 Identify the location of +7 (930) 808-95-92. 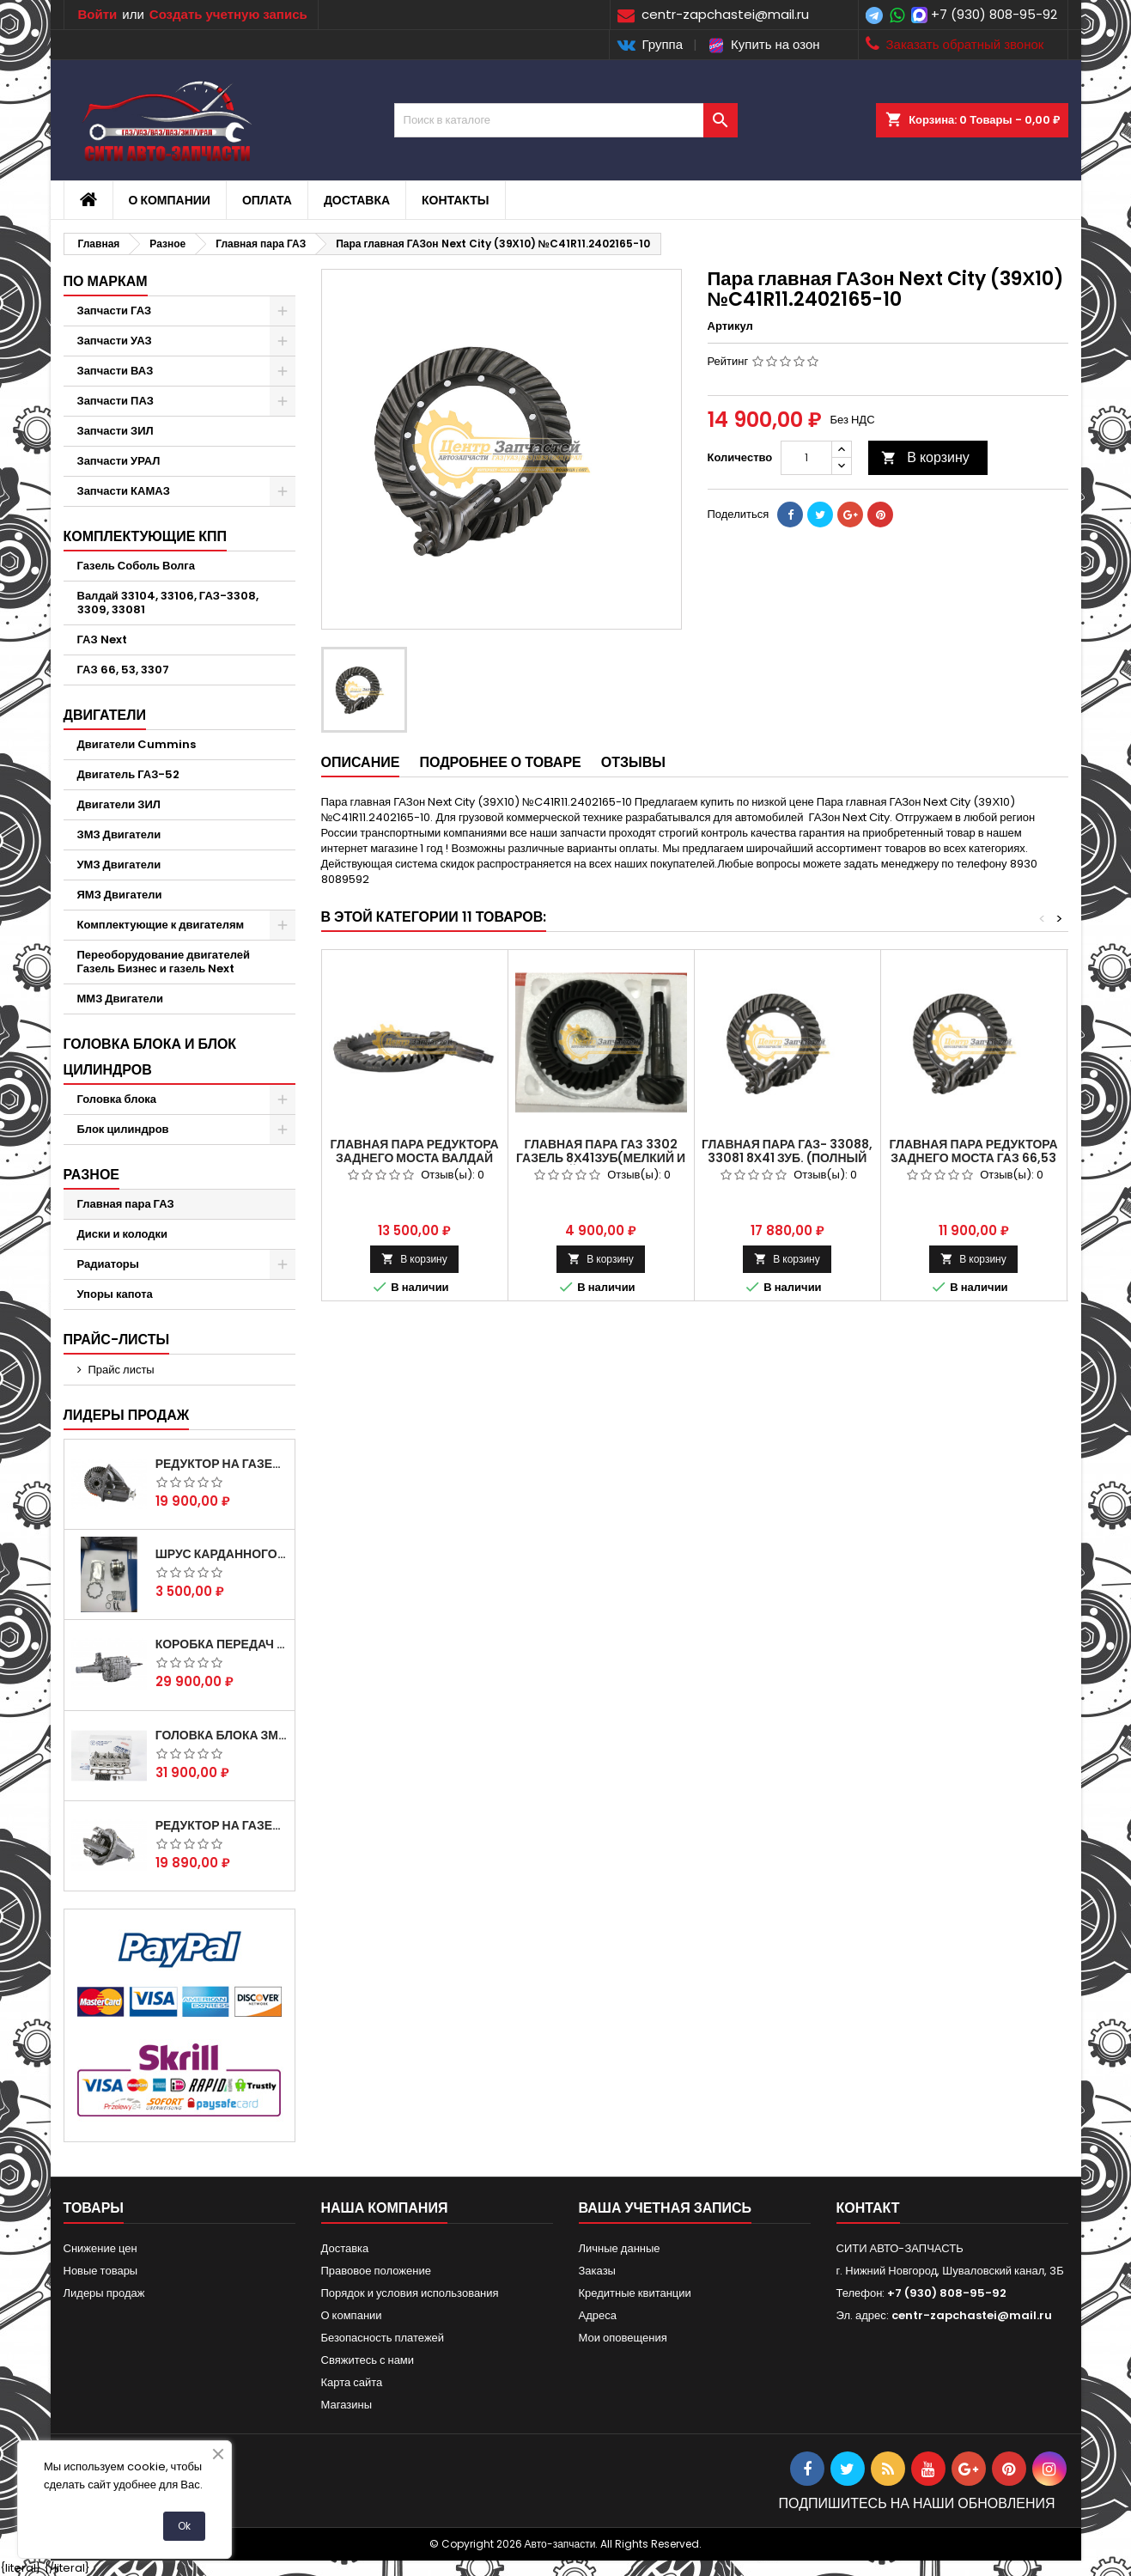
(994, 14).